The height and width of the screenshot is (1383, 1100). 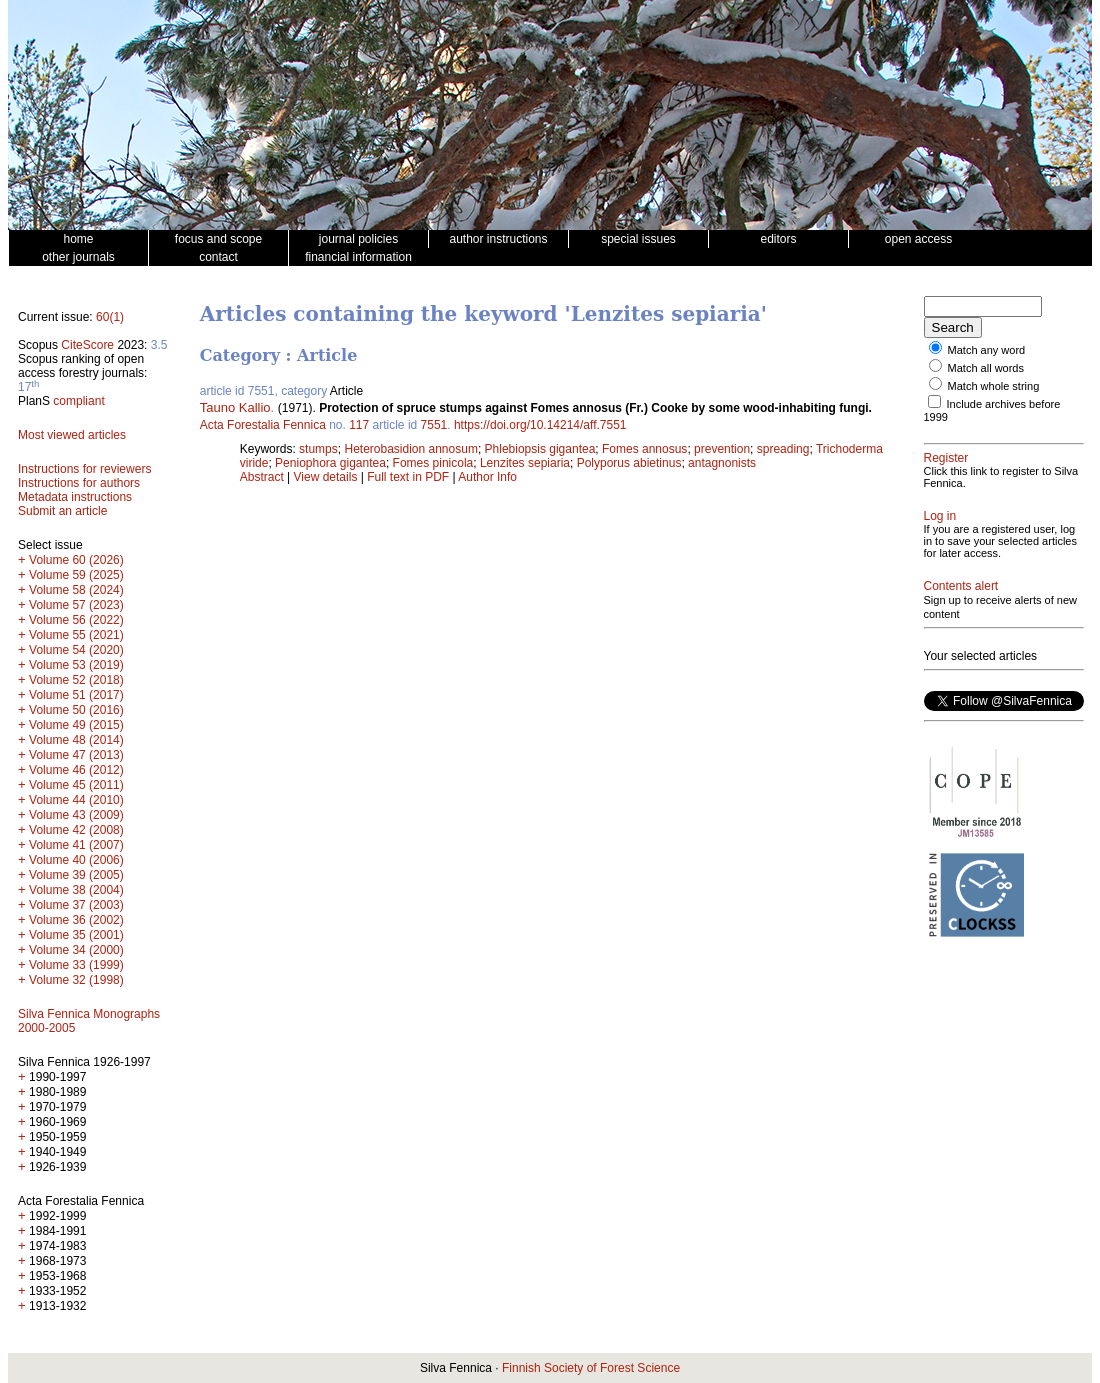 What do you see at coordinates (961, 586) in the screenshot?
I see `Contents alert` at bounding box center [961, 586].